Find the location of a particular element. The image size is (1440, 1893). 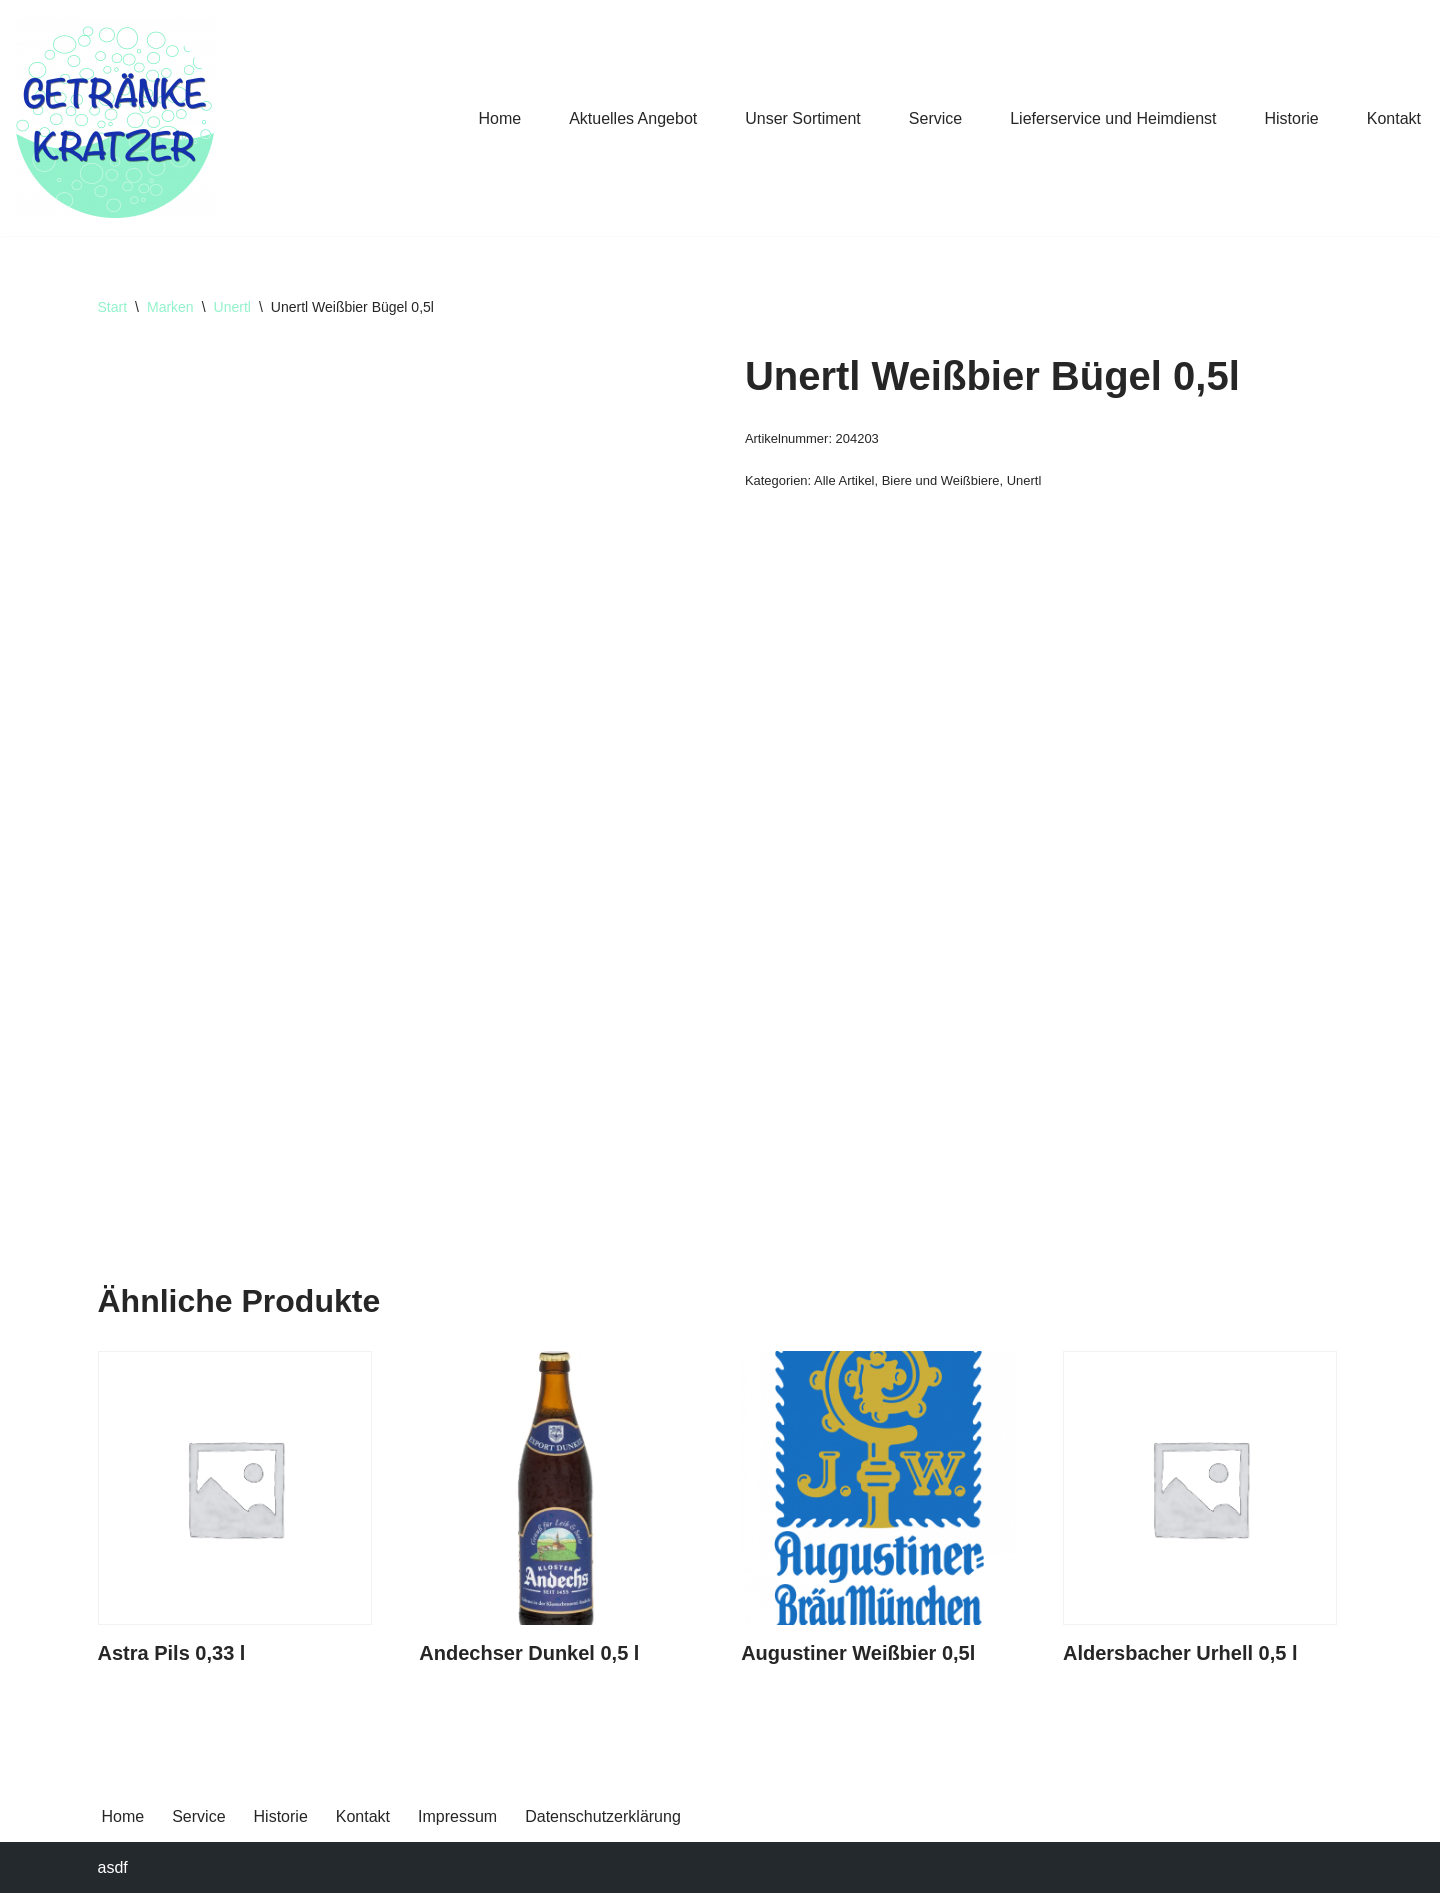

Aktuelles Angebot is located at coordinates (633, 118).